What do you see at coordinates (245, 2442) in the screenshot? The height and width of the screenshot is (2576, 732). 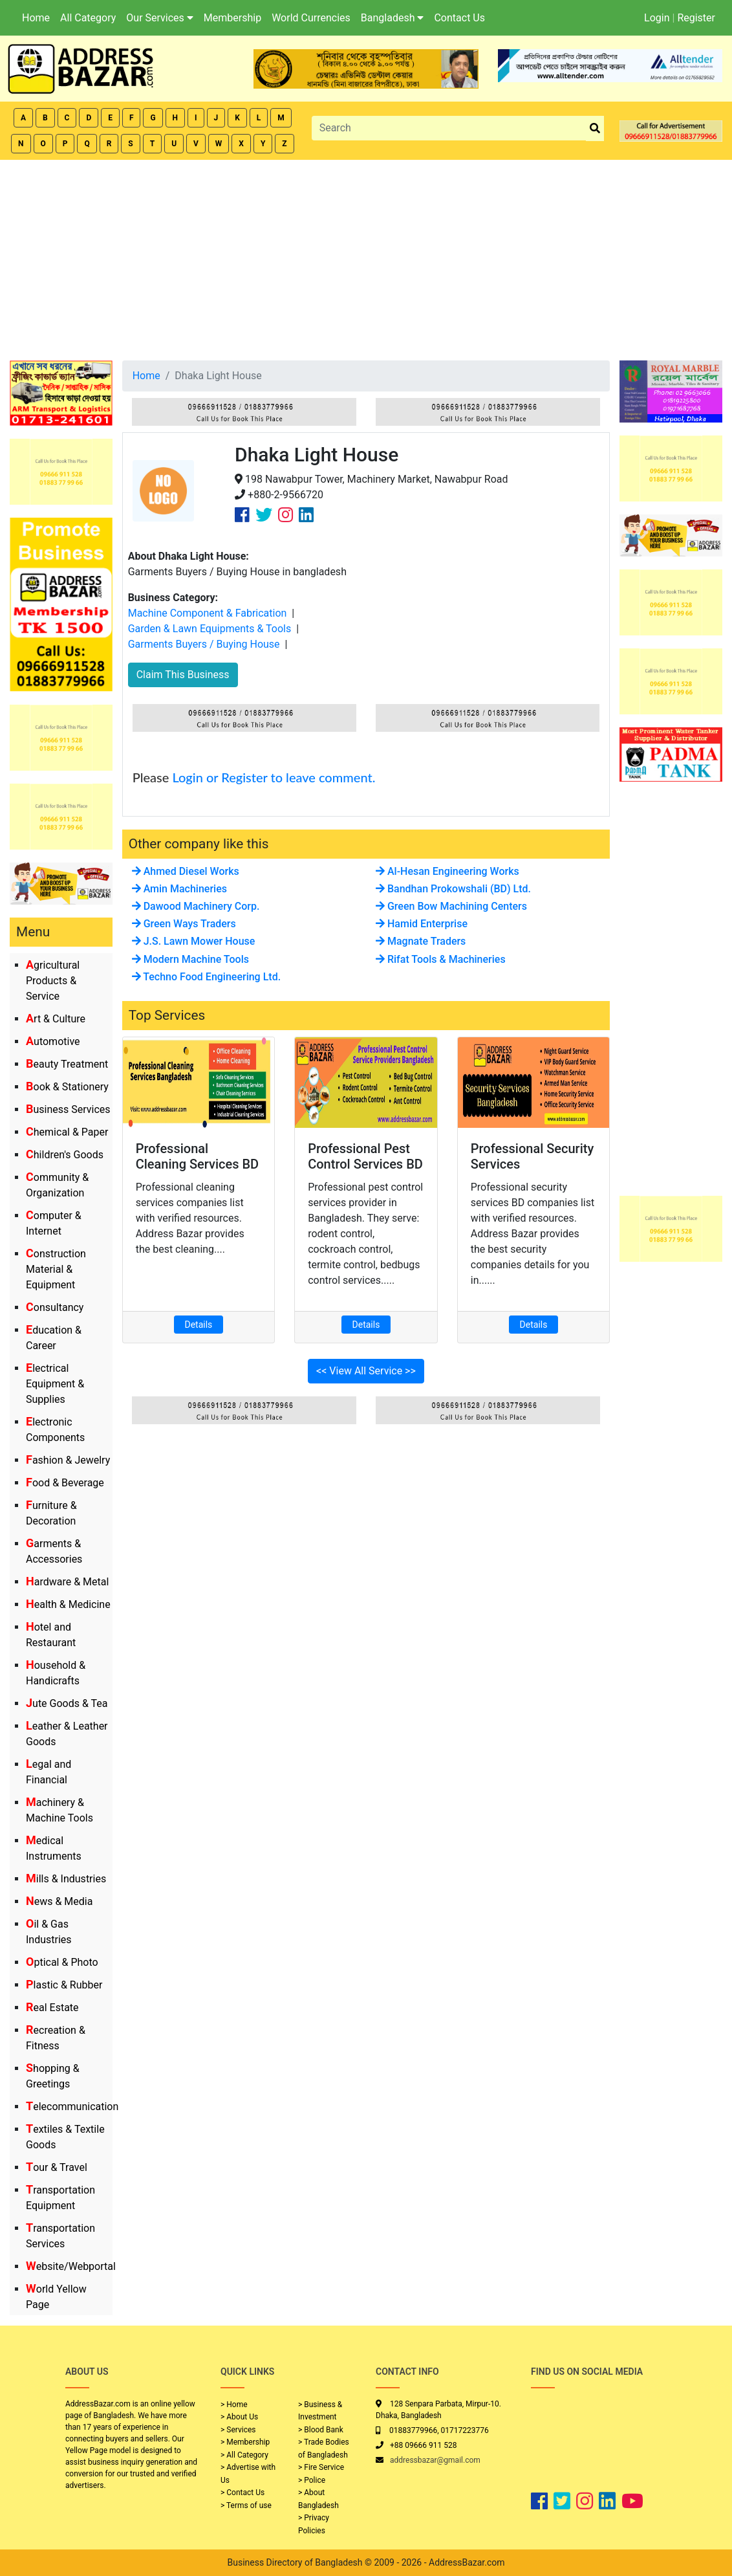 I see `> Membership` at bounding box center [245, 2442].